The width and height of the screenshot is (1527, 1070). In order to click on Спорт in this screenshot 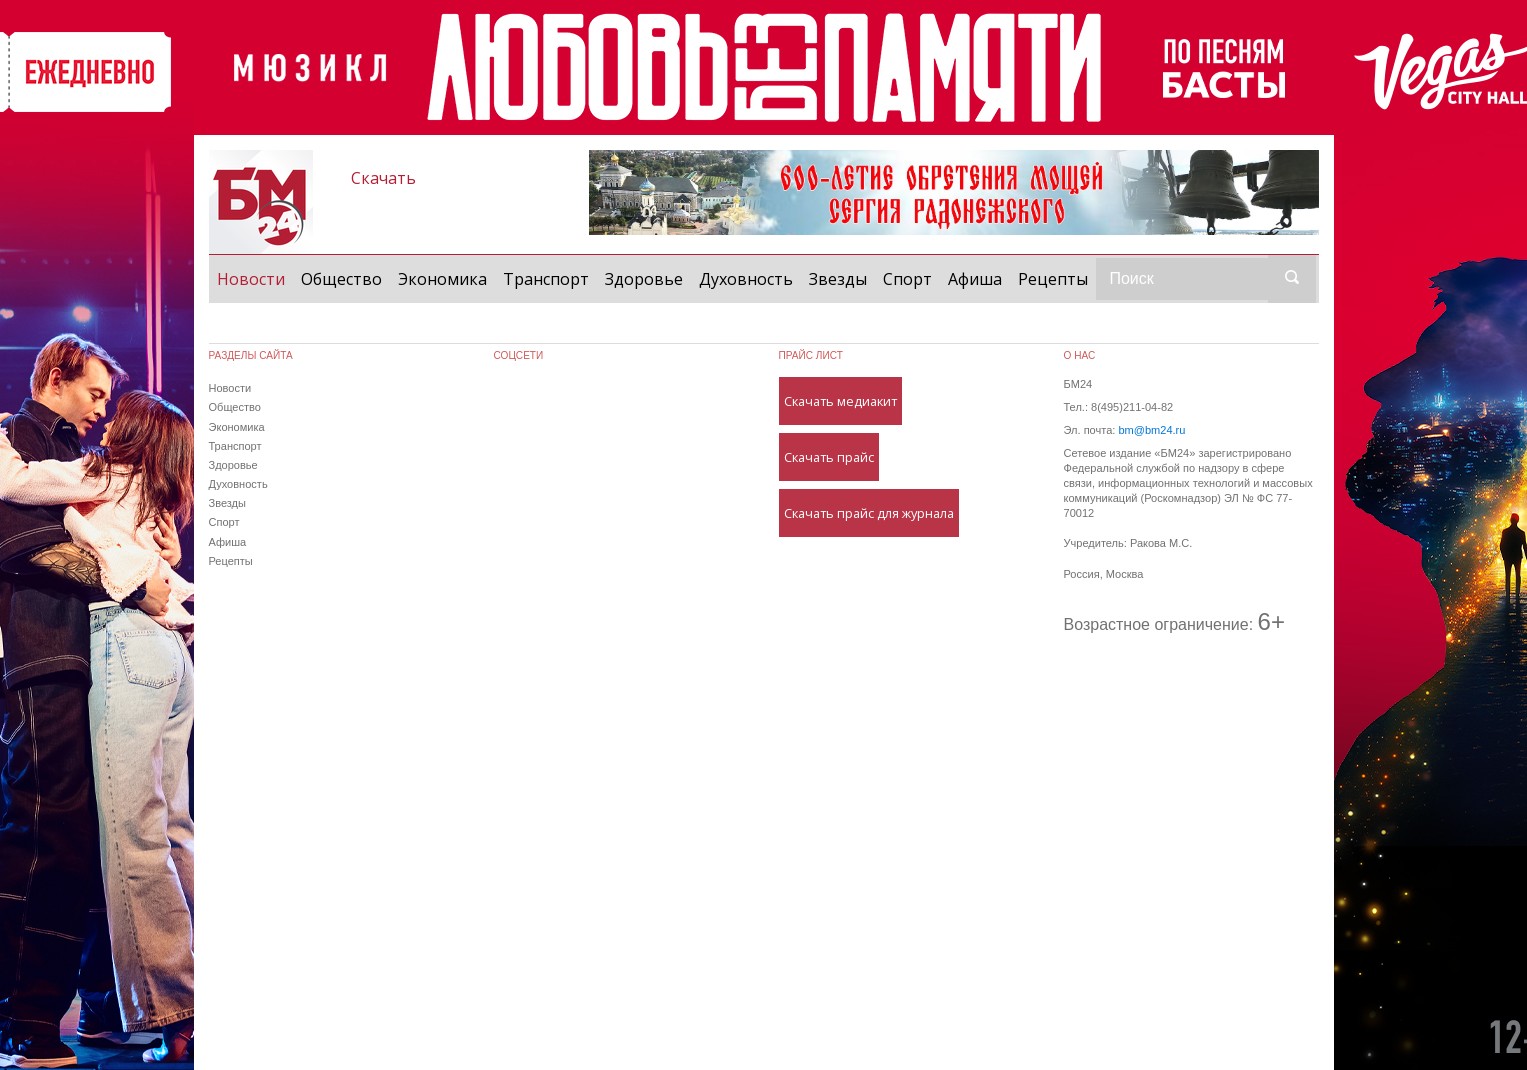, I will do `click(907, 279)`.